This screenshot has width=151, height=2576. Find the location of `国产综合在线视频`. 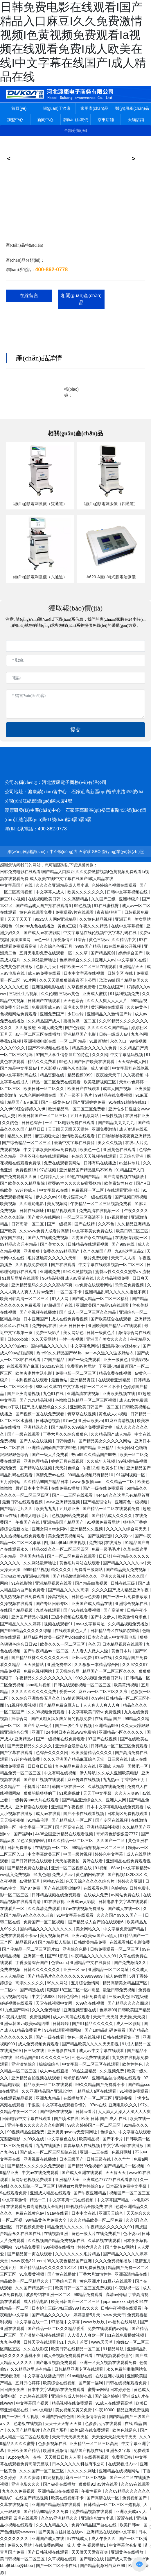

国产综合在线视频 is located at coordinates (56, 2111).